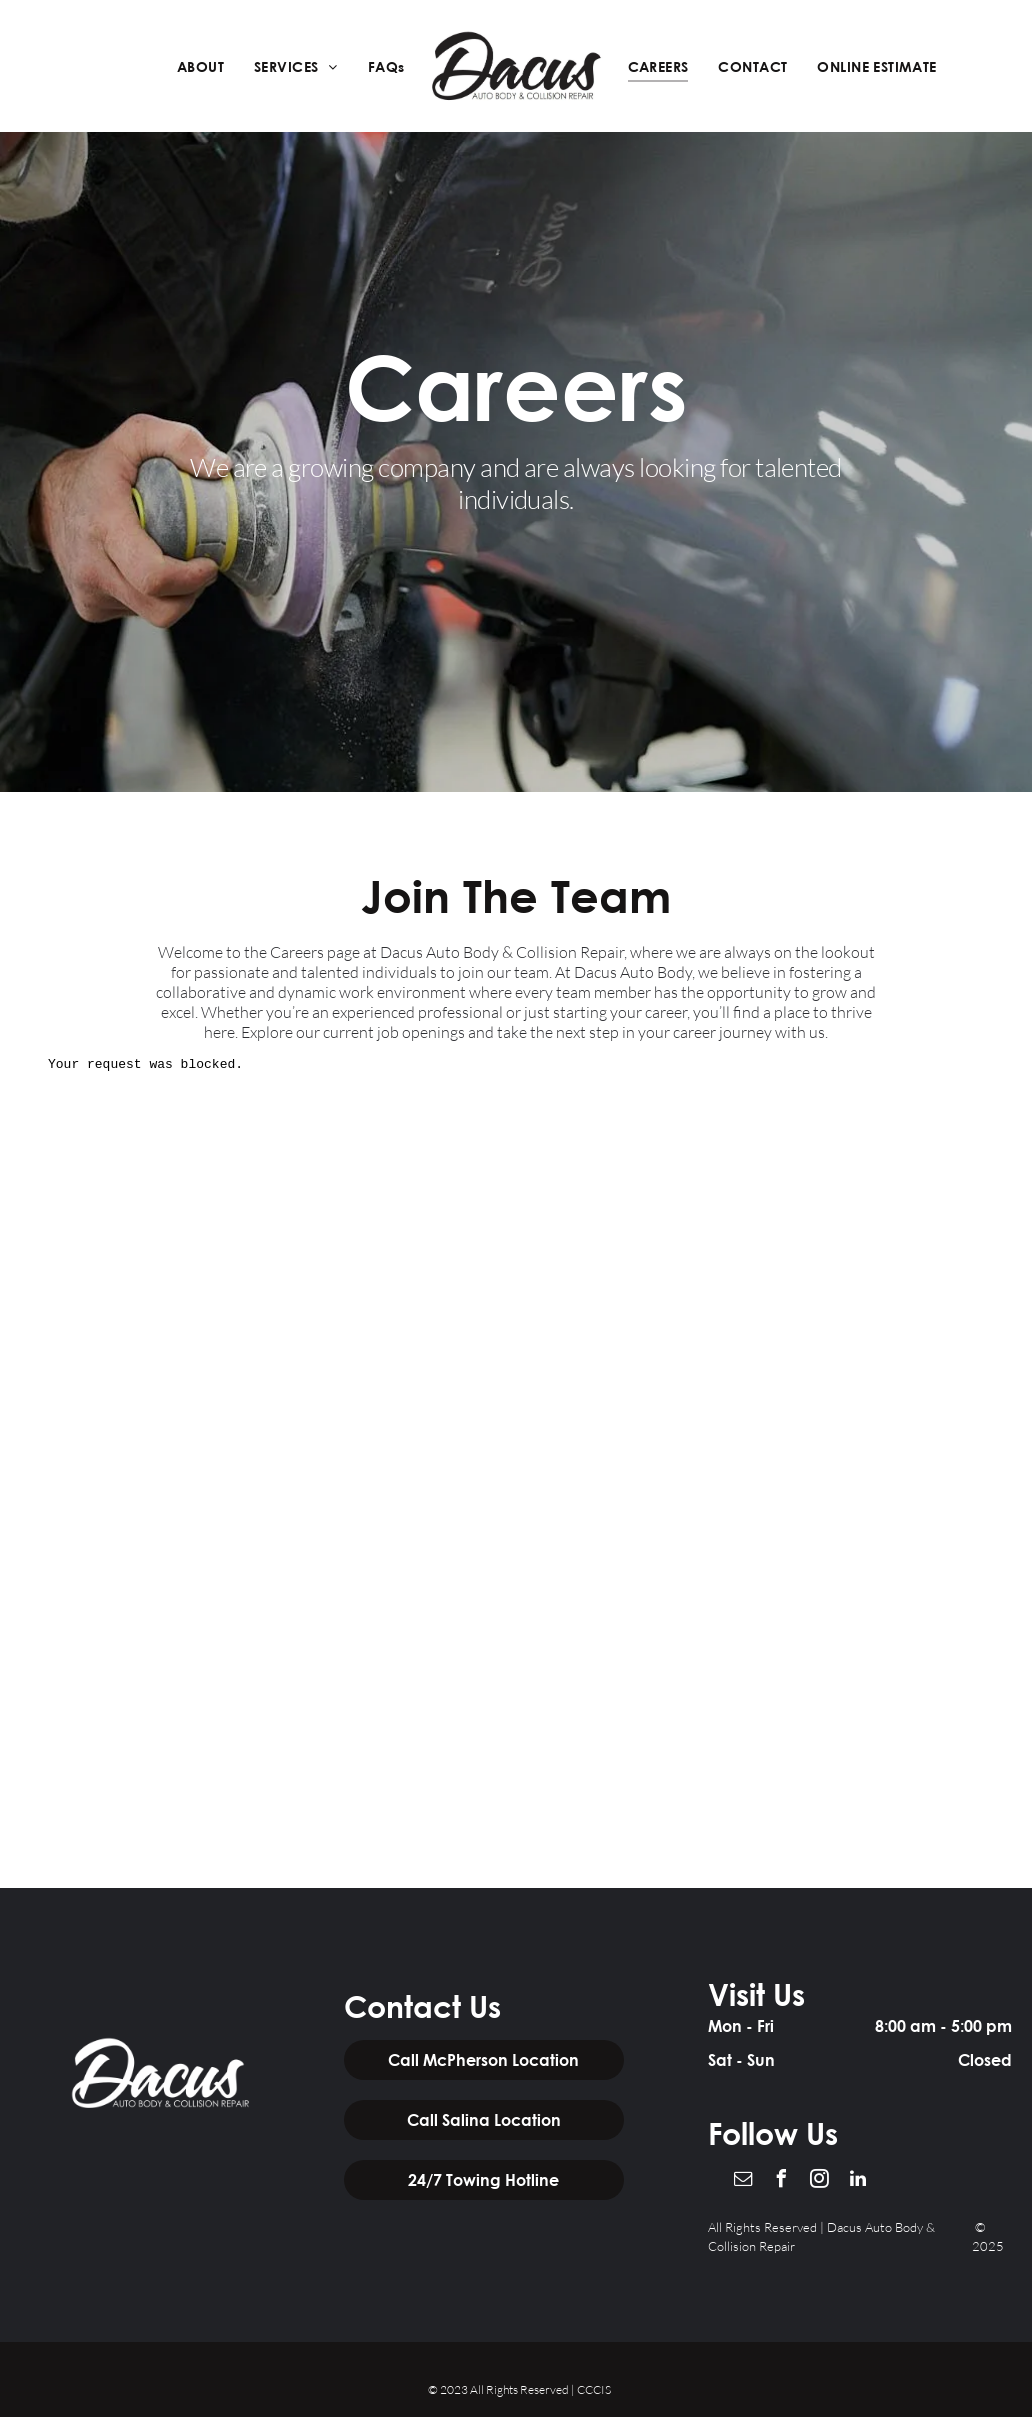 The width and height of the screenshot is (1032, 2417). I want to click on CCCIS, so click(594, 2389).